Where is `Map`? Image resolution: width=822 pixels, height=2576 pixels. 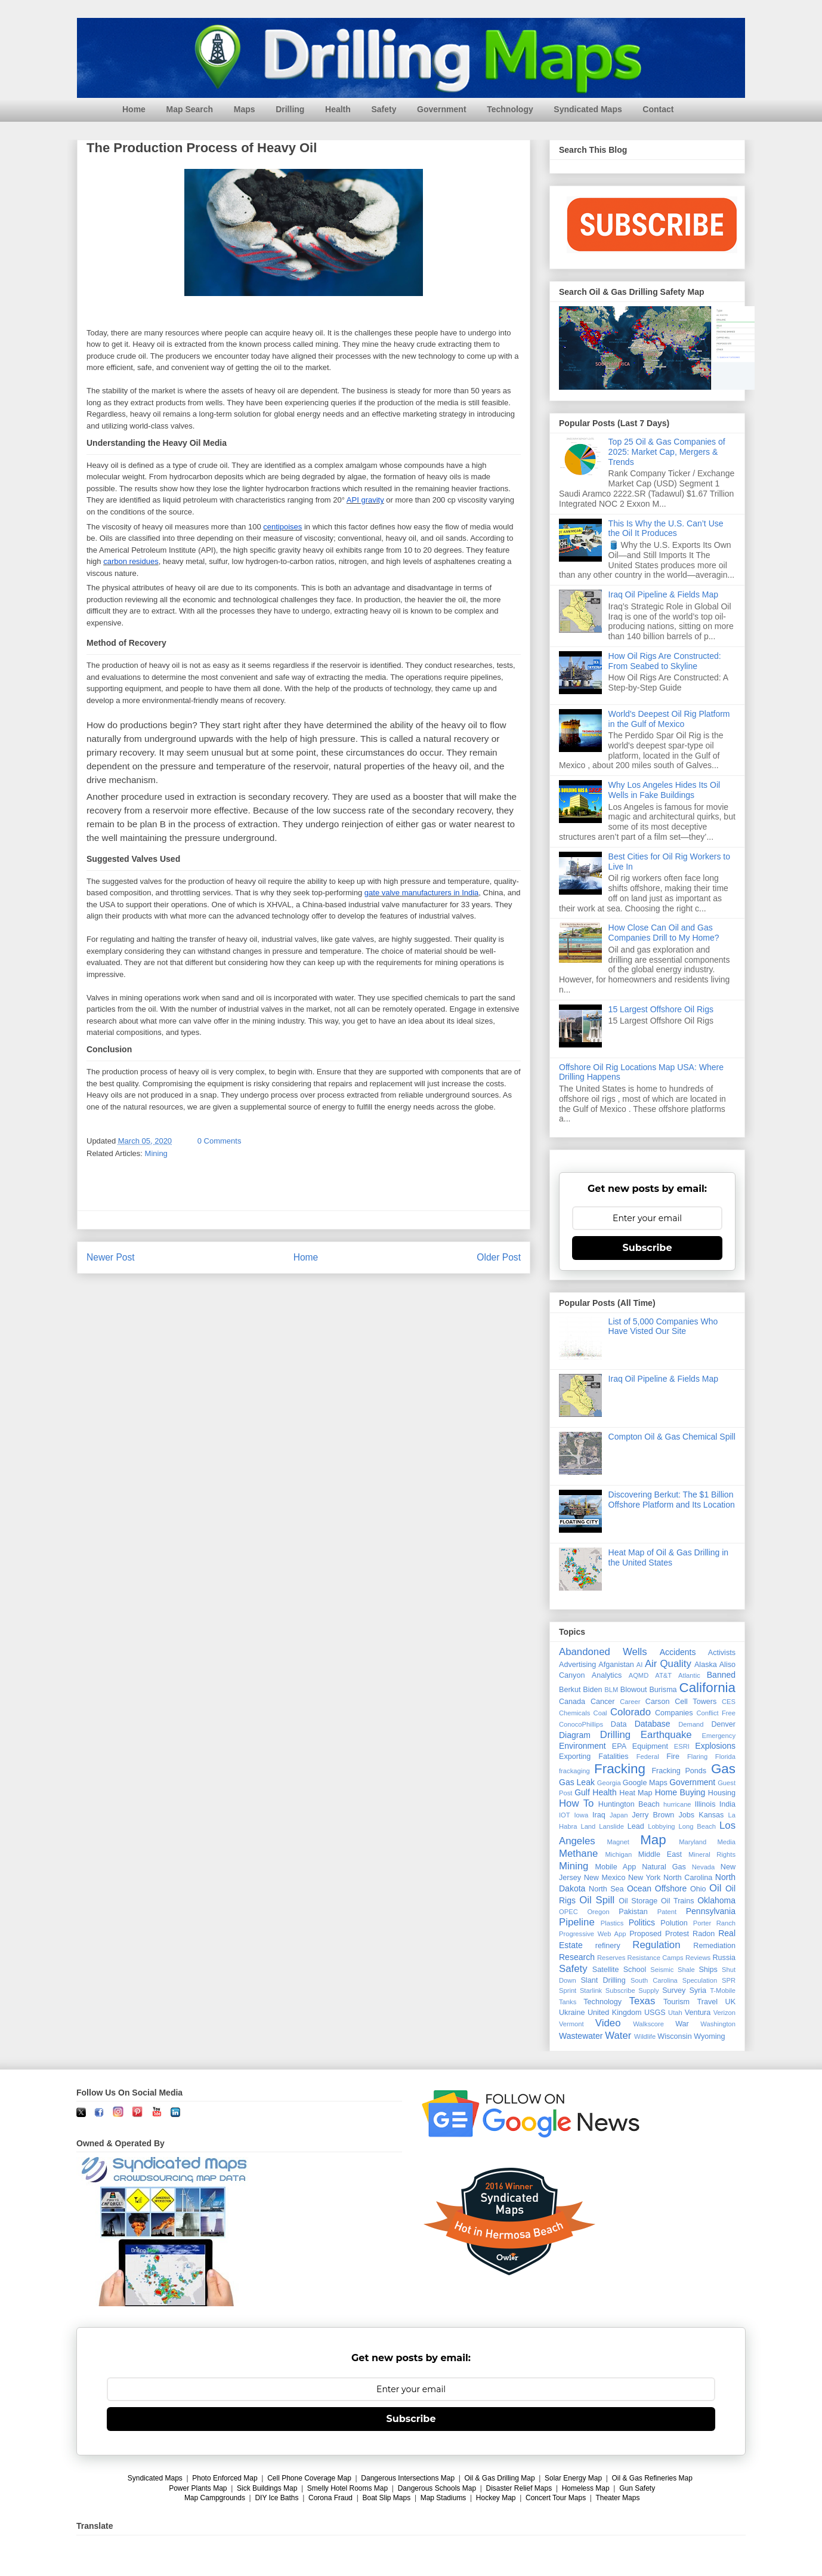 Map is located at coordinates (653, 1839).